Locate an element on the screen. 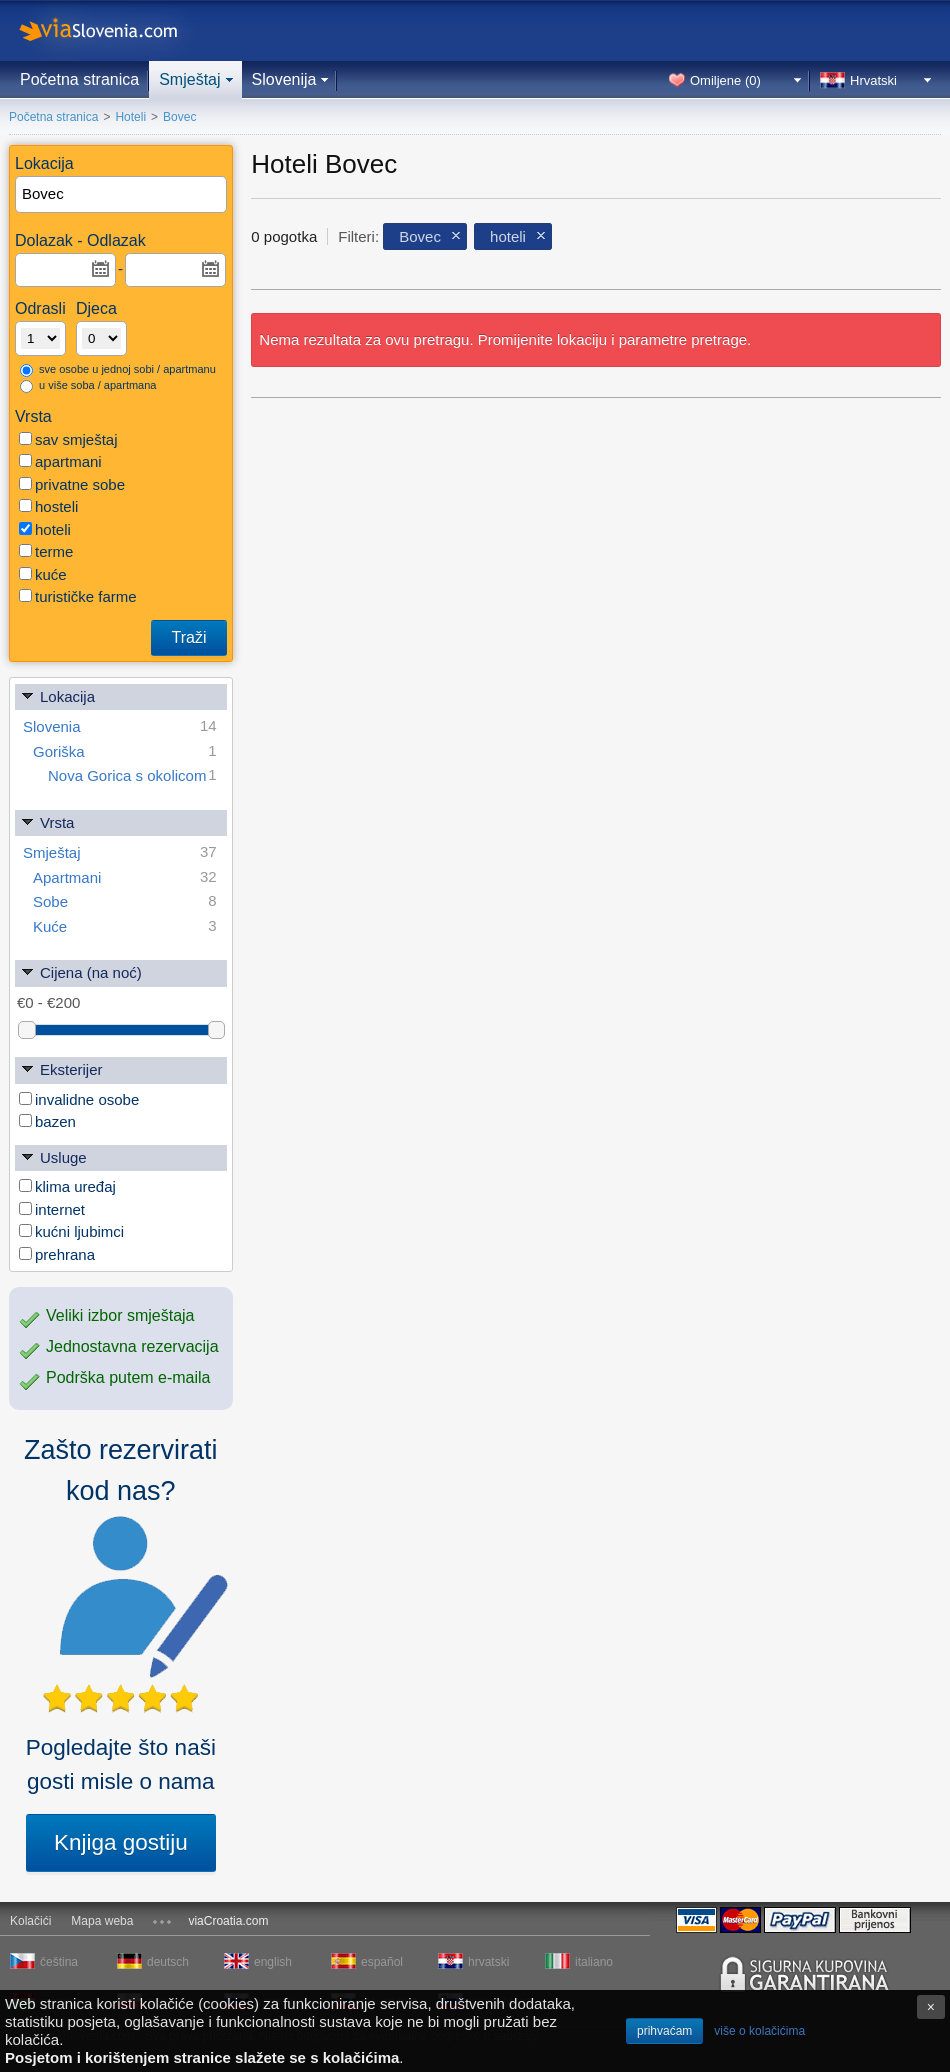 Image resolution: width=950 pixels, height=2072 pixels. klima uređaj is located at coordinates (67, 1186).